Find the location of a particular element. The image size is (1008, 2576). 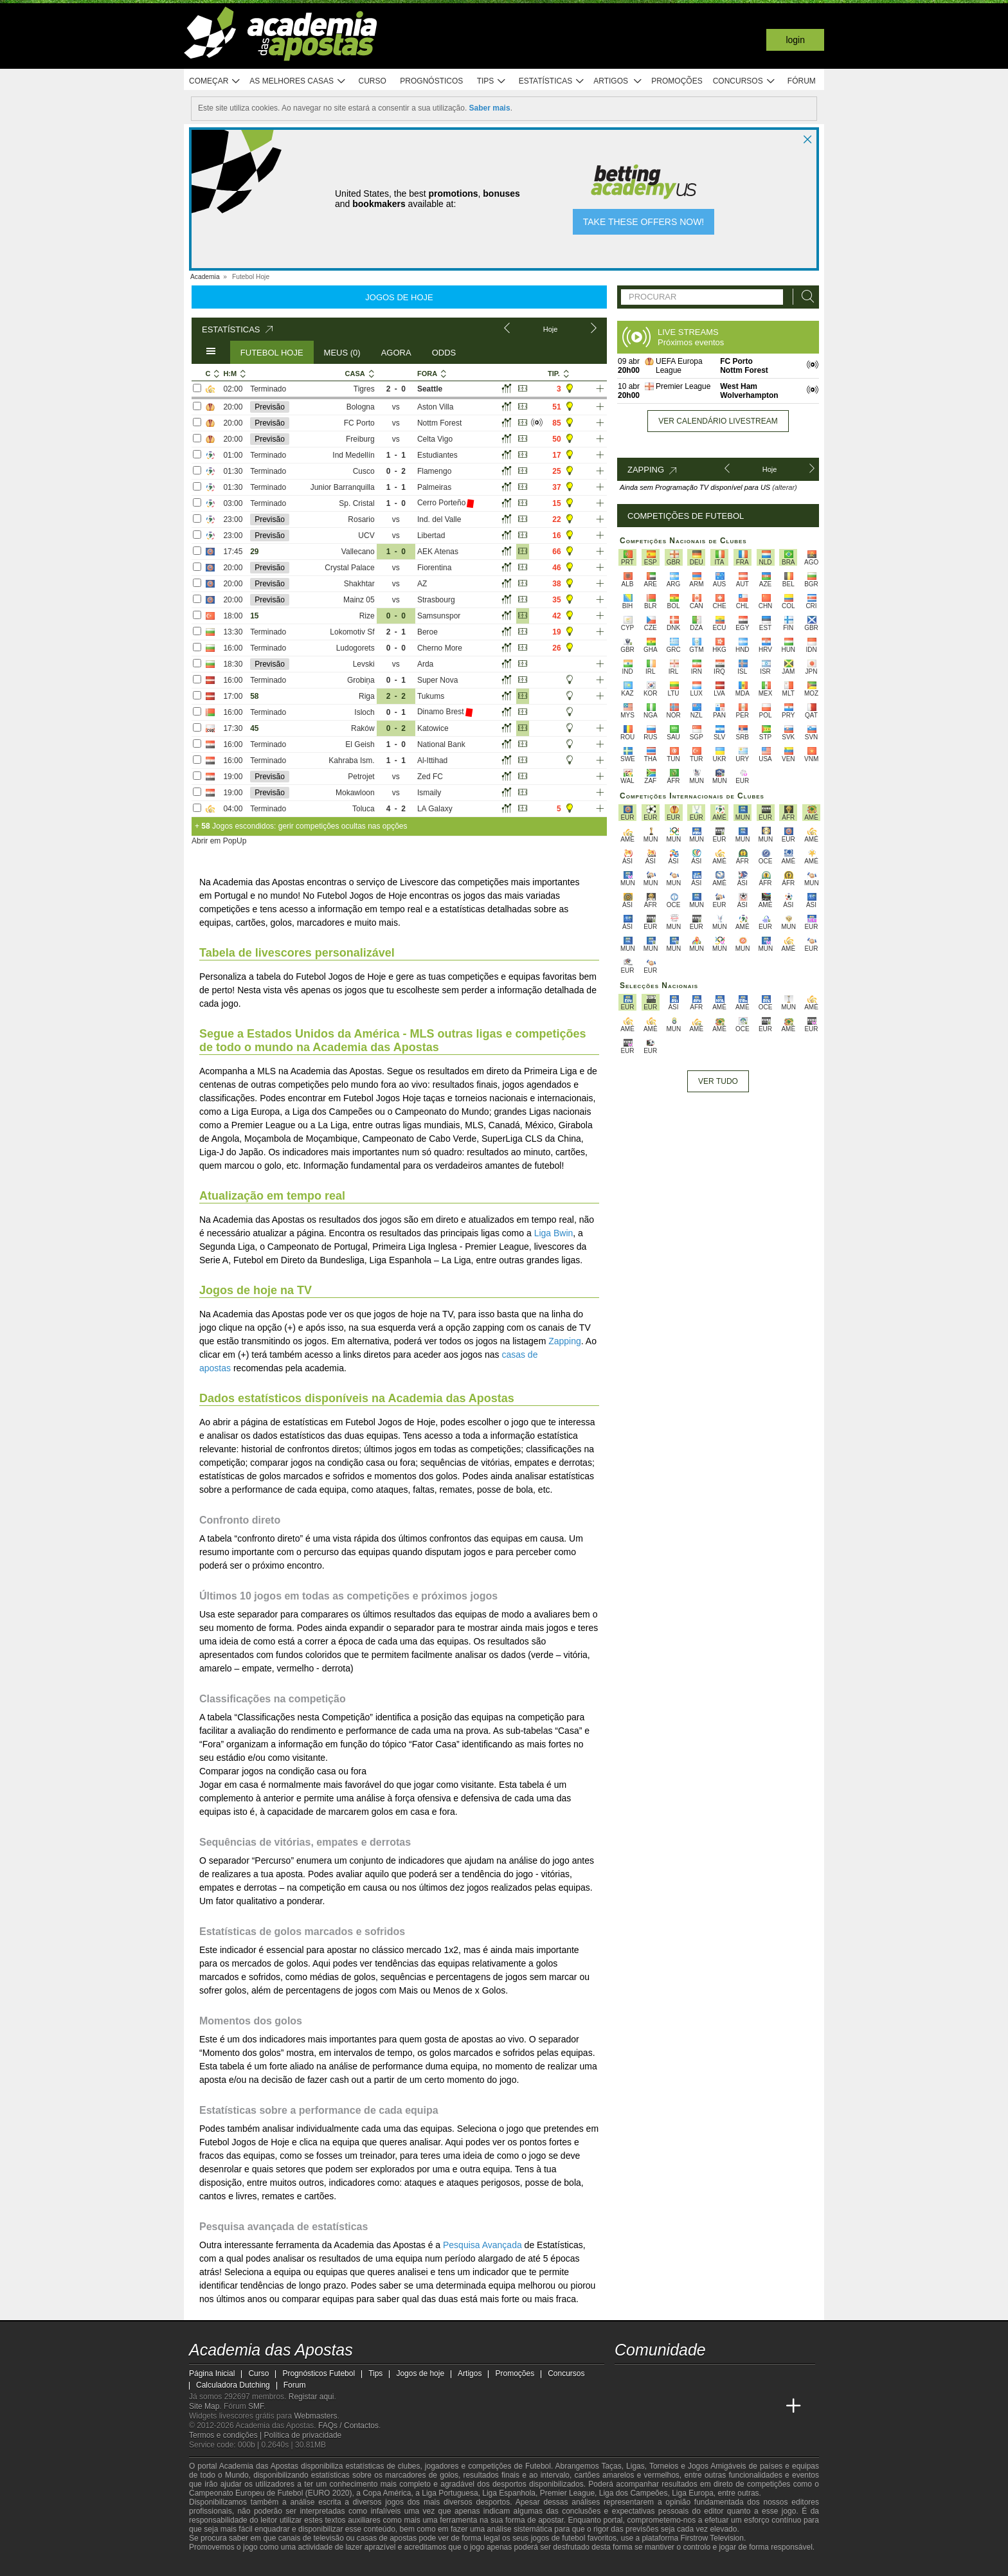

Começar is located at coordinates (215, 81).